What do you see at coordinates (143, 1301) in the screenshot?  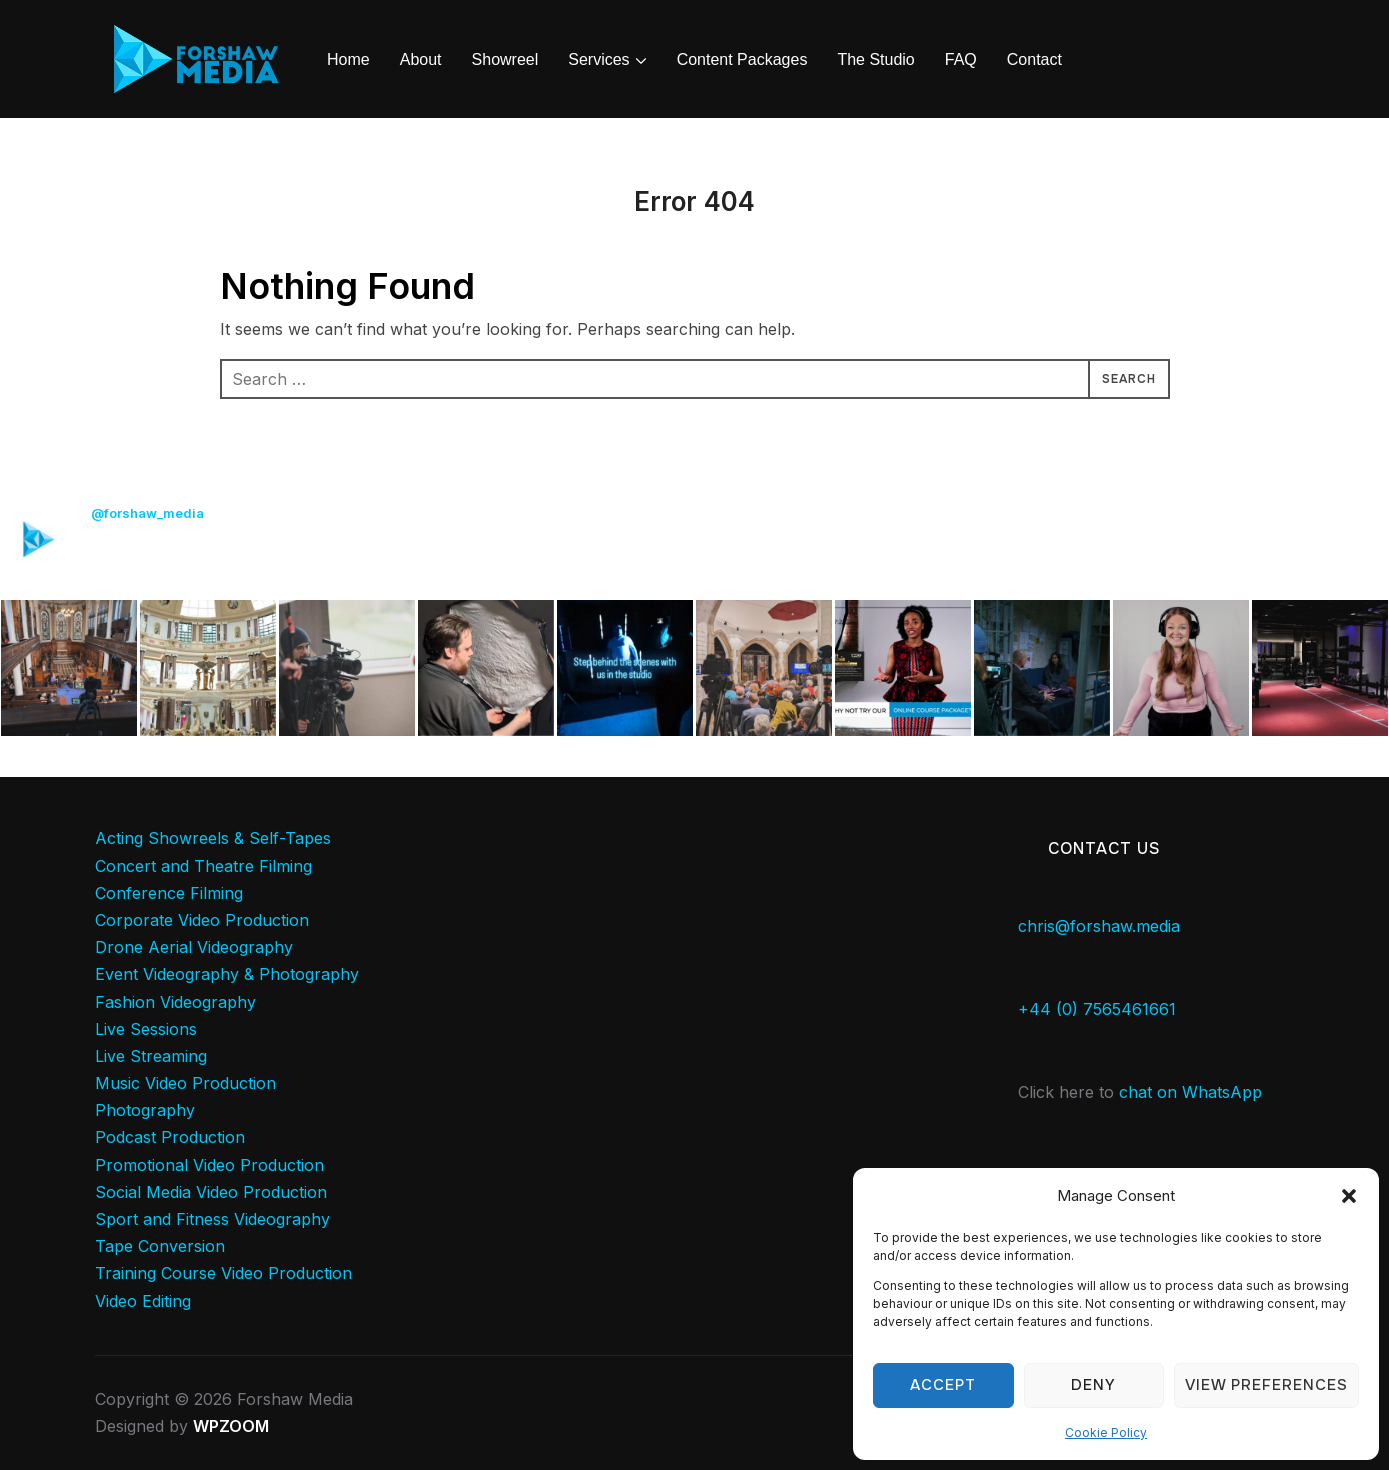 I see `Video Editing` at bounding box center [143, 1301].